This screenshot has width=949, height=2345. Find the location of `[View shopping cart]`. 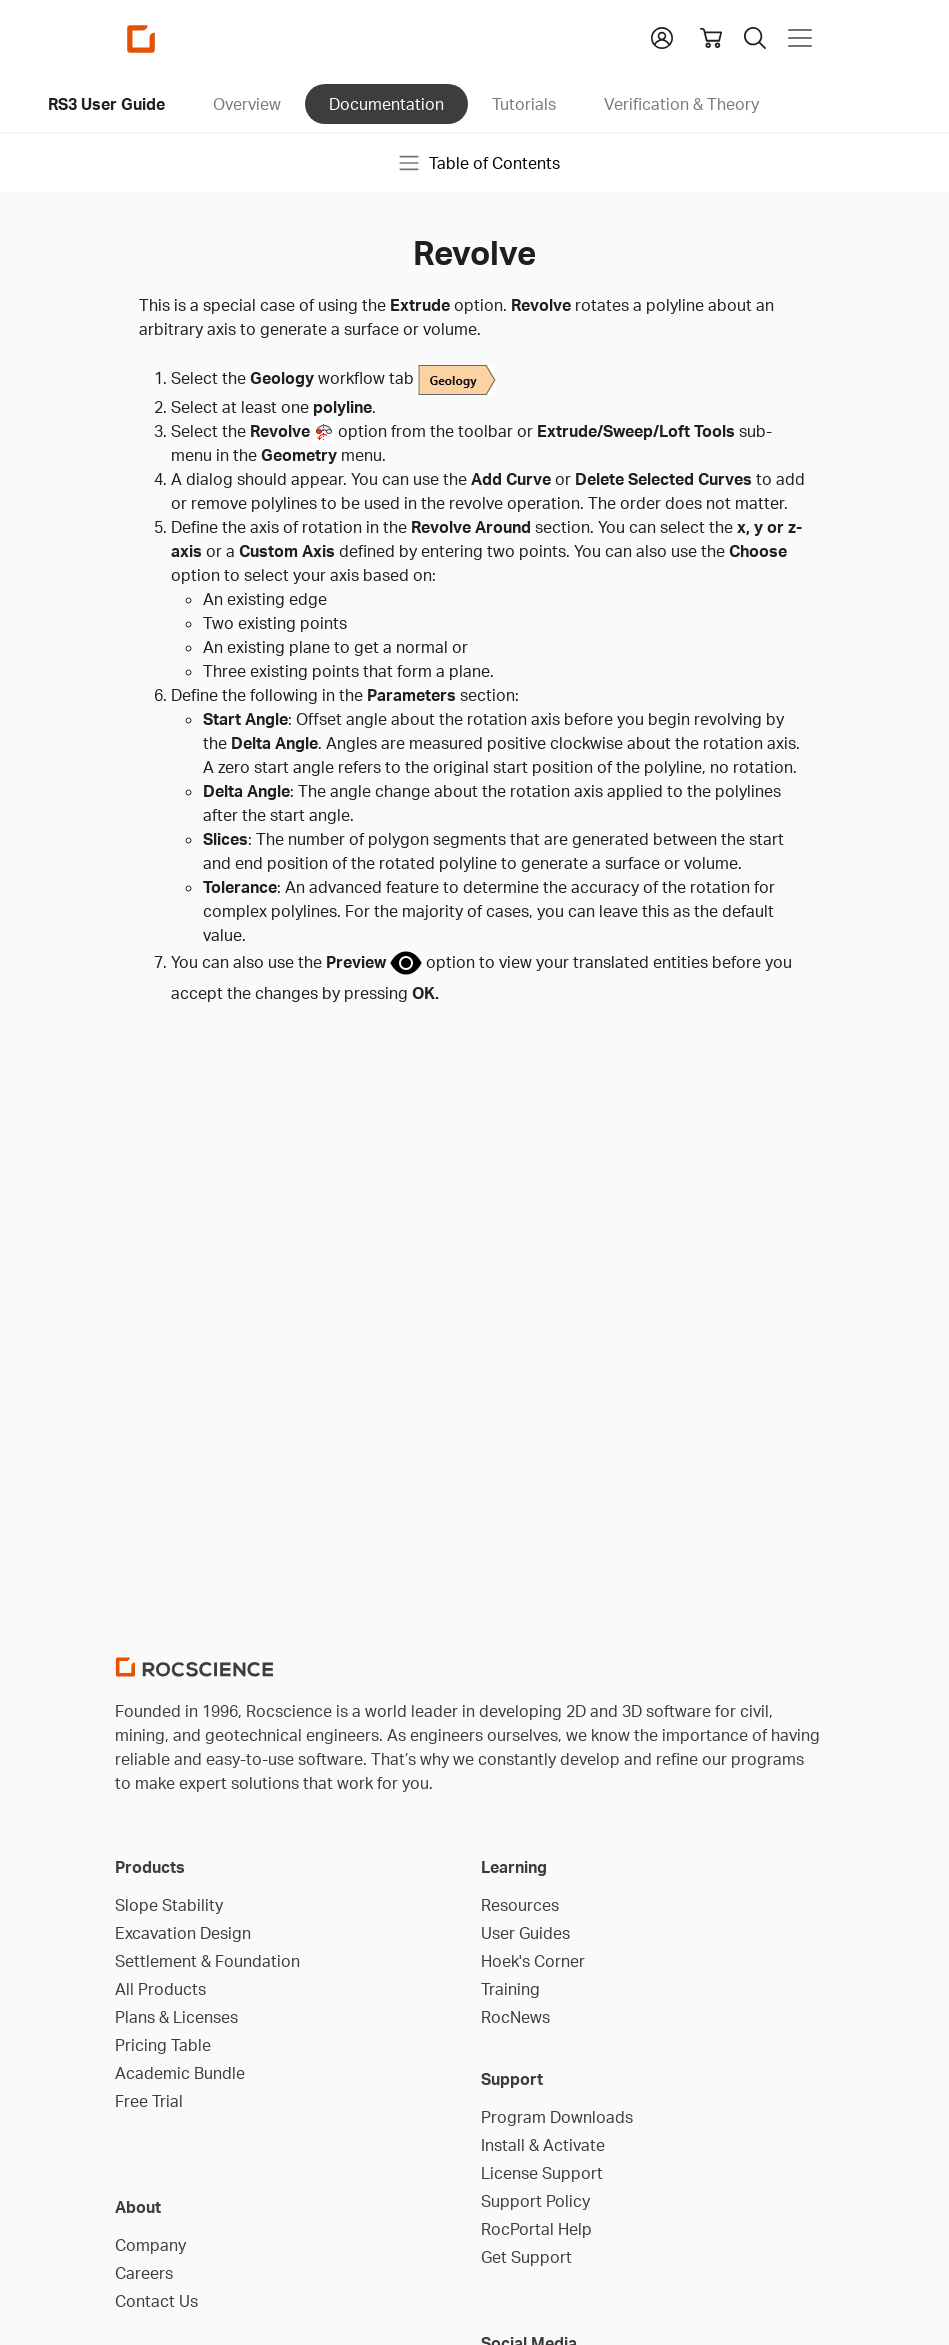

[View shopping cart] is located at coordinates (711, 38).